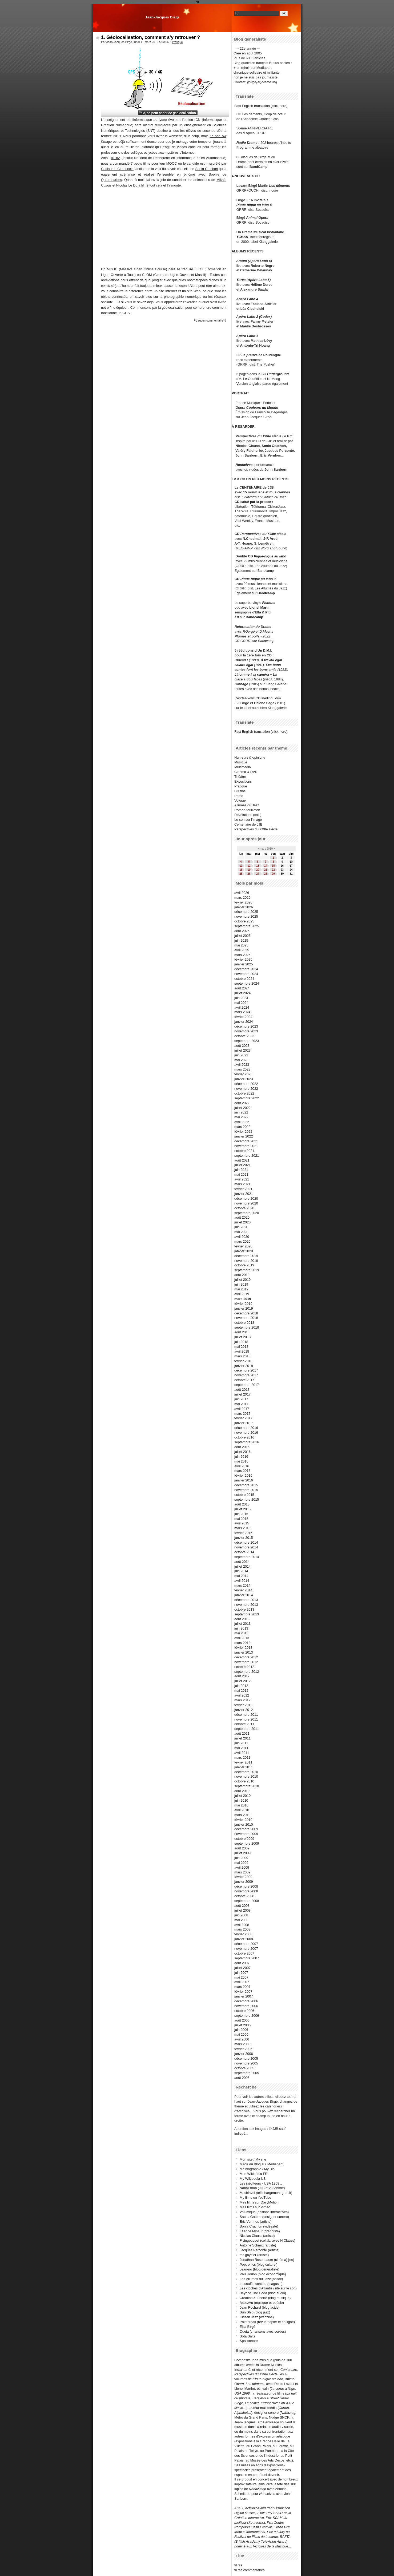 This screenshot has width=394, height=2576. What do you see at coordinates (246, 1375) in the screenshot?
I see `novembre 2017` at bounding box center [246, 1375].